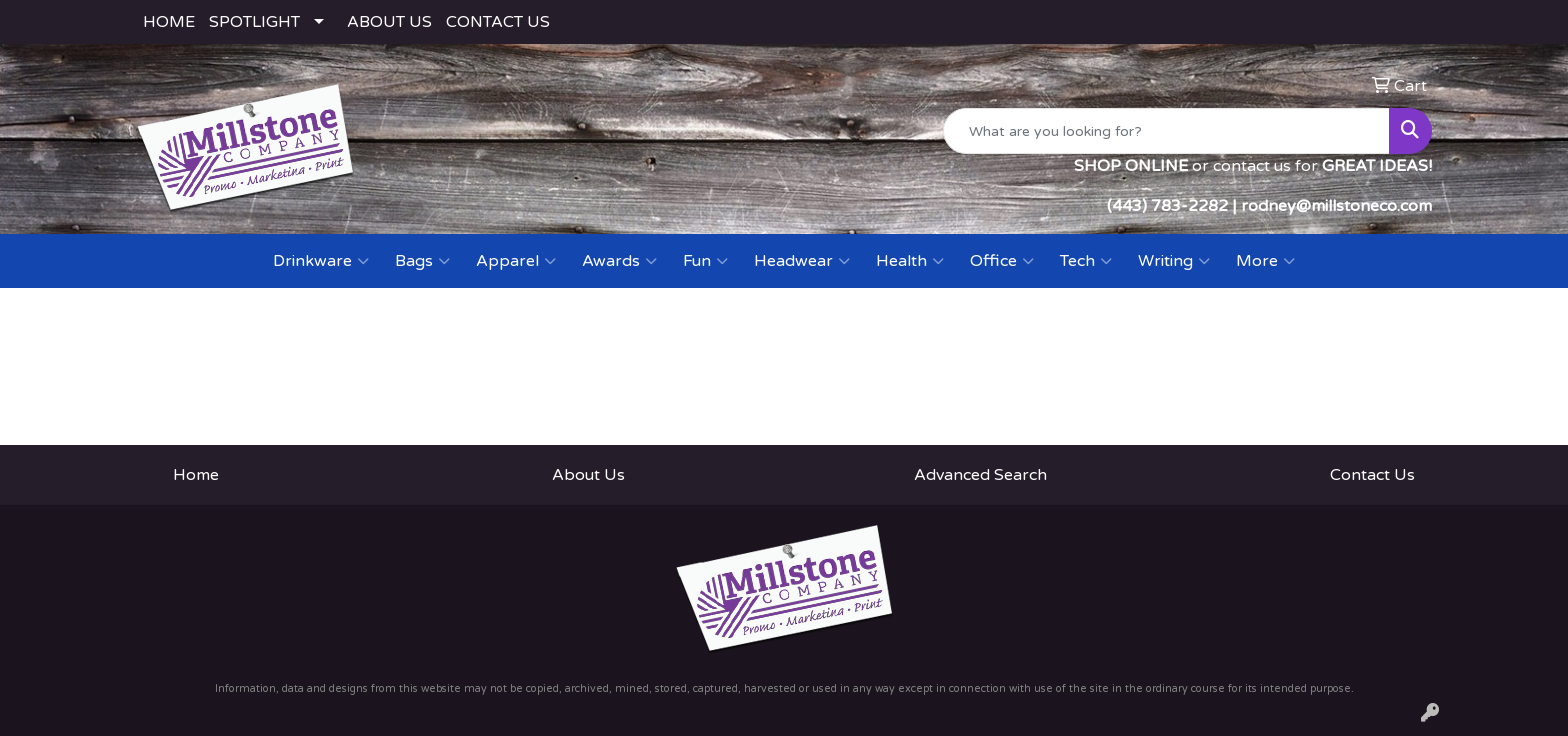 This screenshot has height=736, width=1568. Describe the element at coordinates (1086, 261) in the screenshot. I see `Tech` at that location.